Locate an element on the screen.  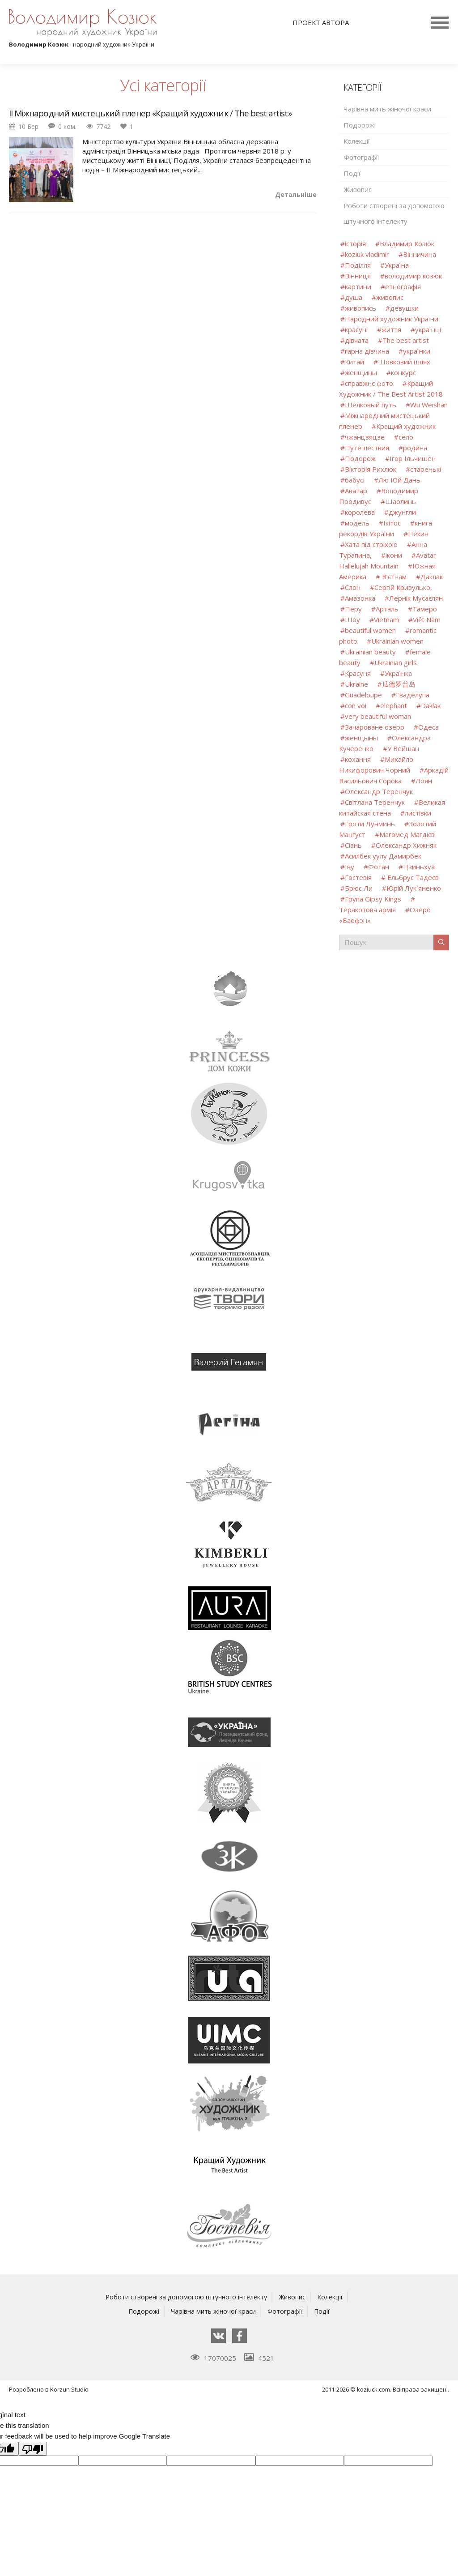
Фотан is located at coordinates (378, 866).